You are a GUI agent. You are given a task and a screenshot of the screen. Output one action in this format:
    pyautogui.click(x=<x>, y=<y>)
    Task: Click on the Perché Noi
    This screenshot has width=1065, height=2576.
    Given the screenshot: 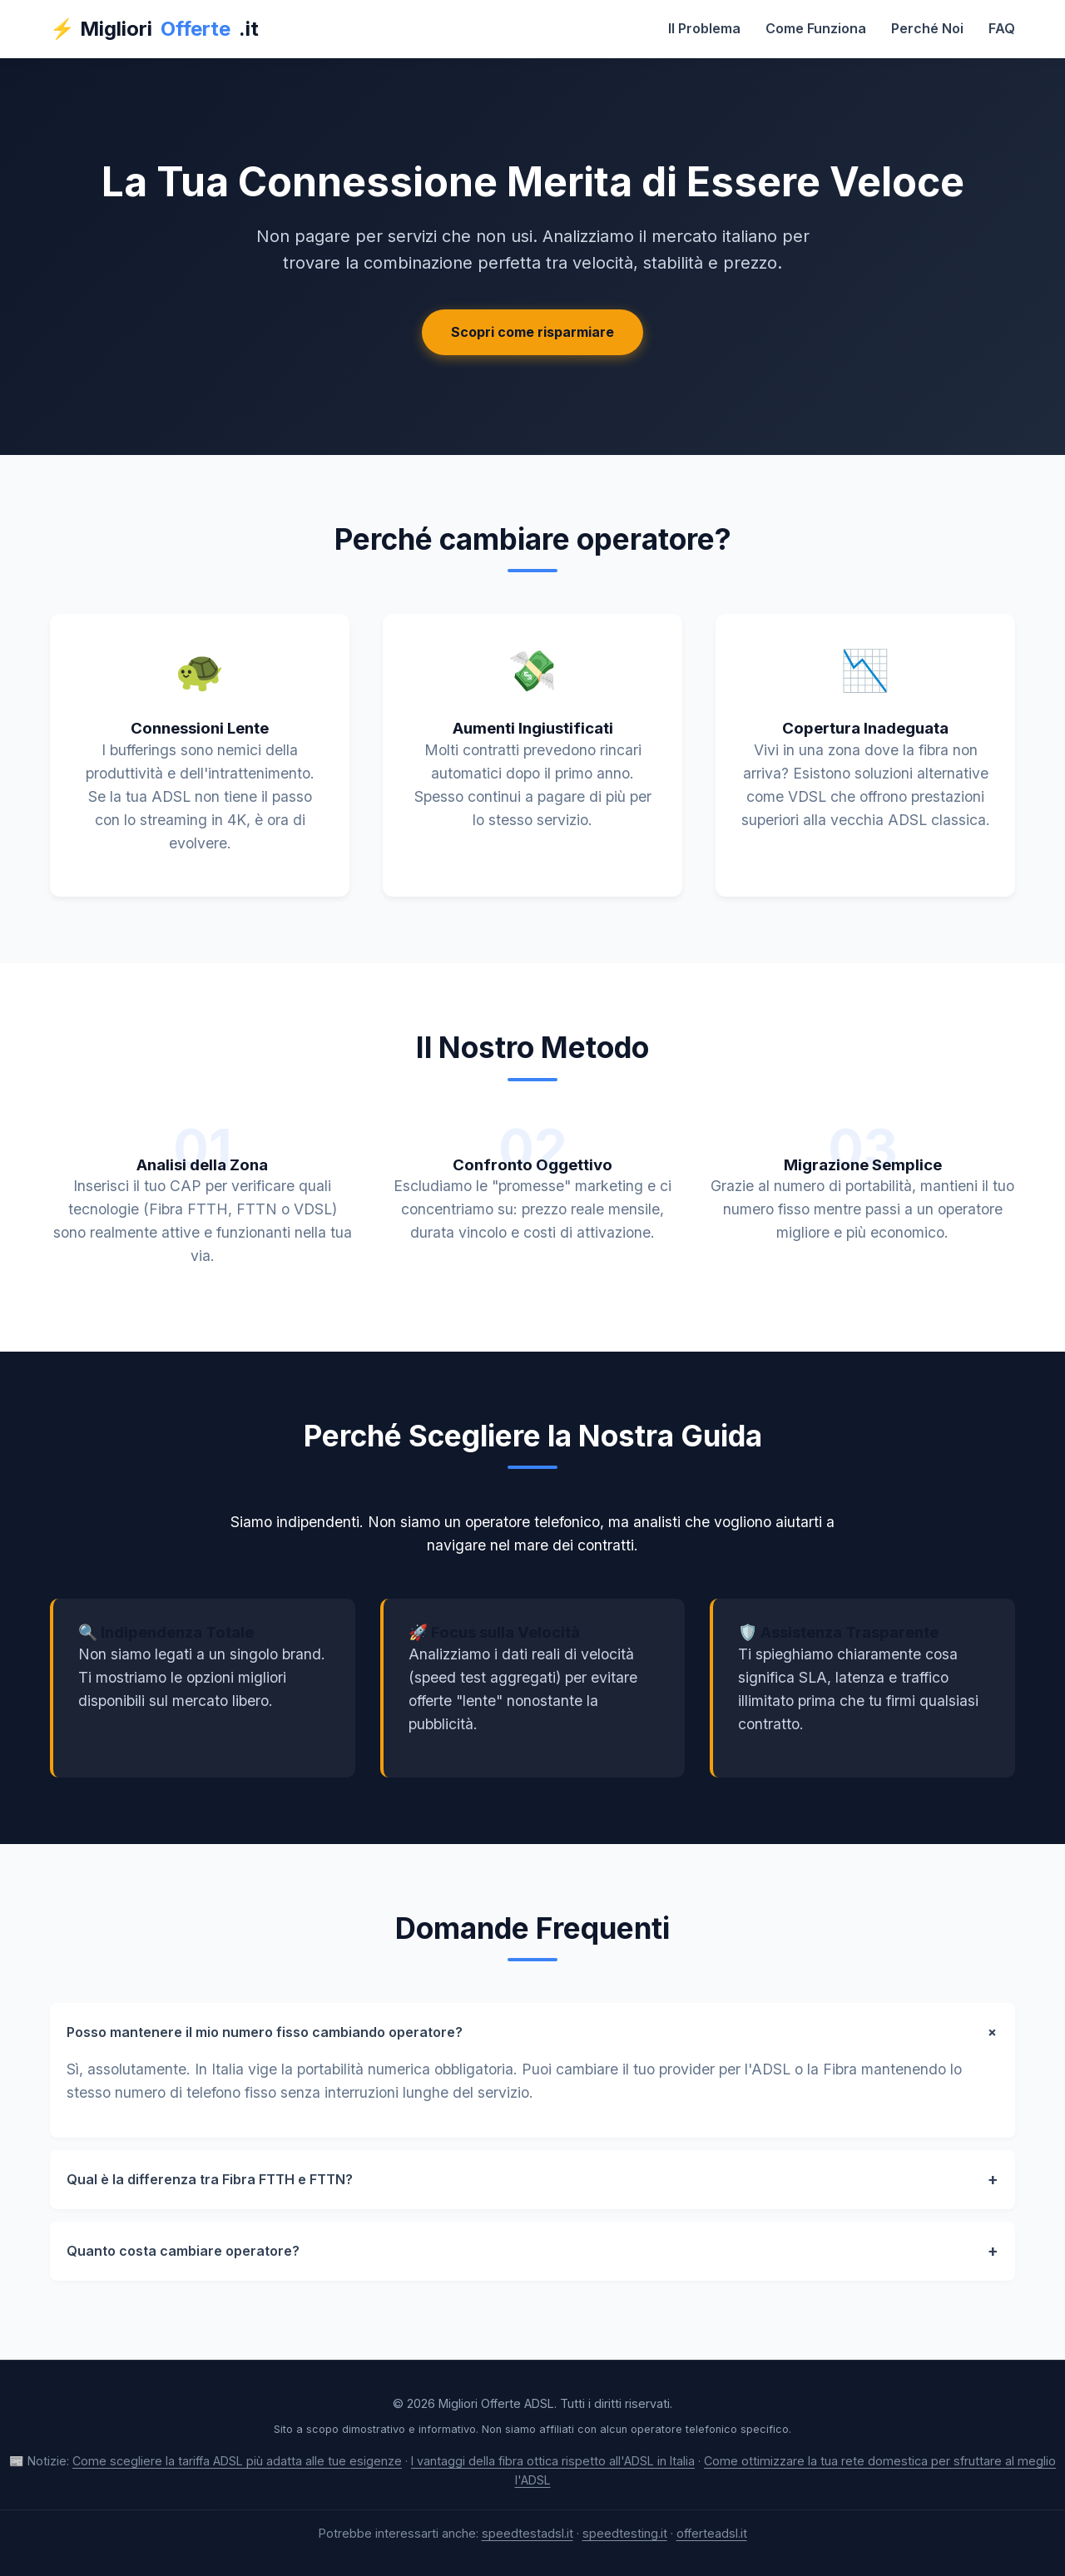 What is the action you would take?
    pyautogui.click(x=927, y=28)
    